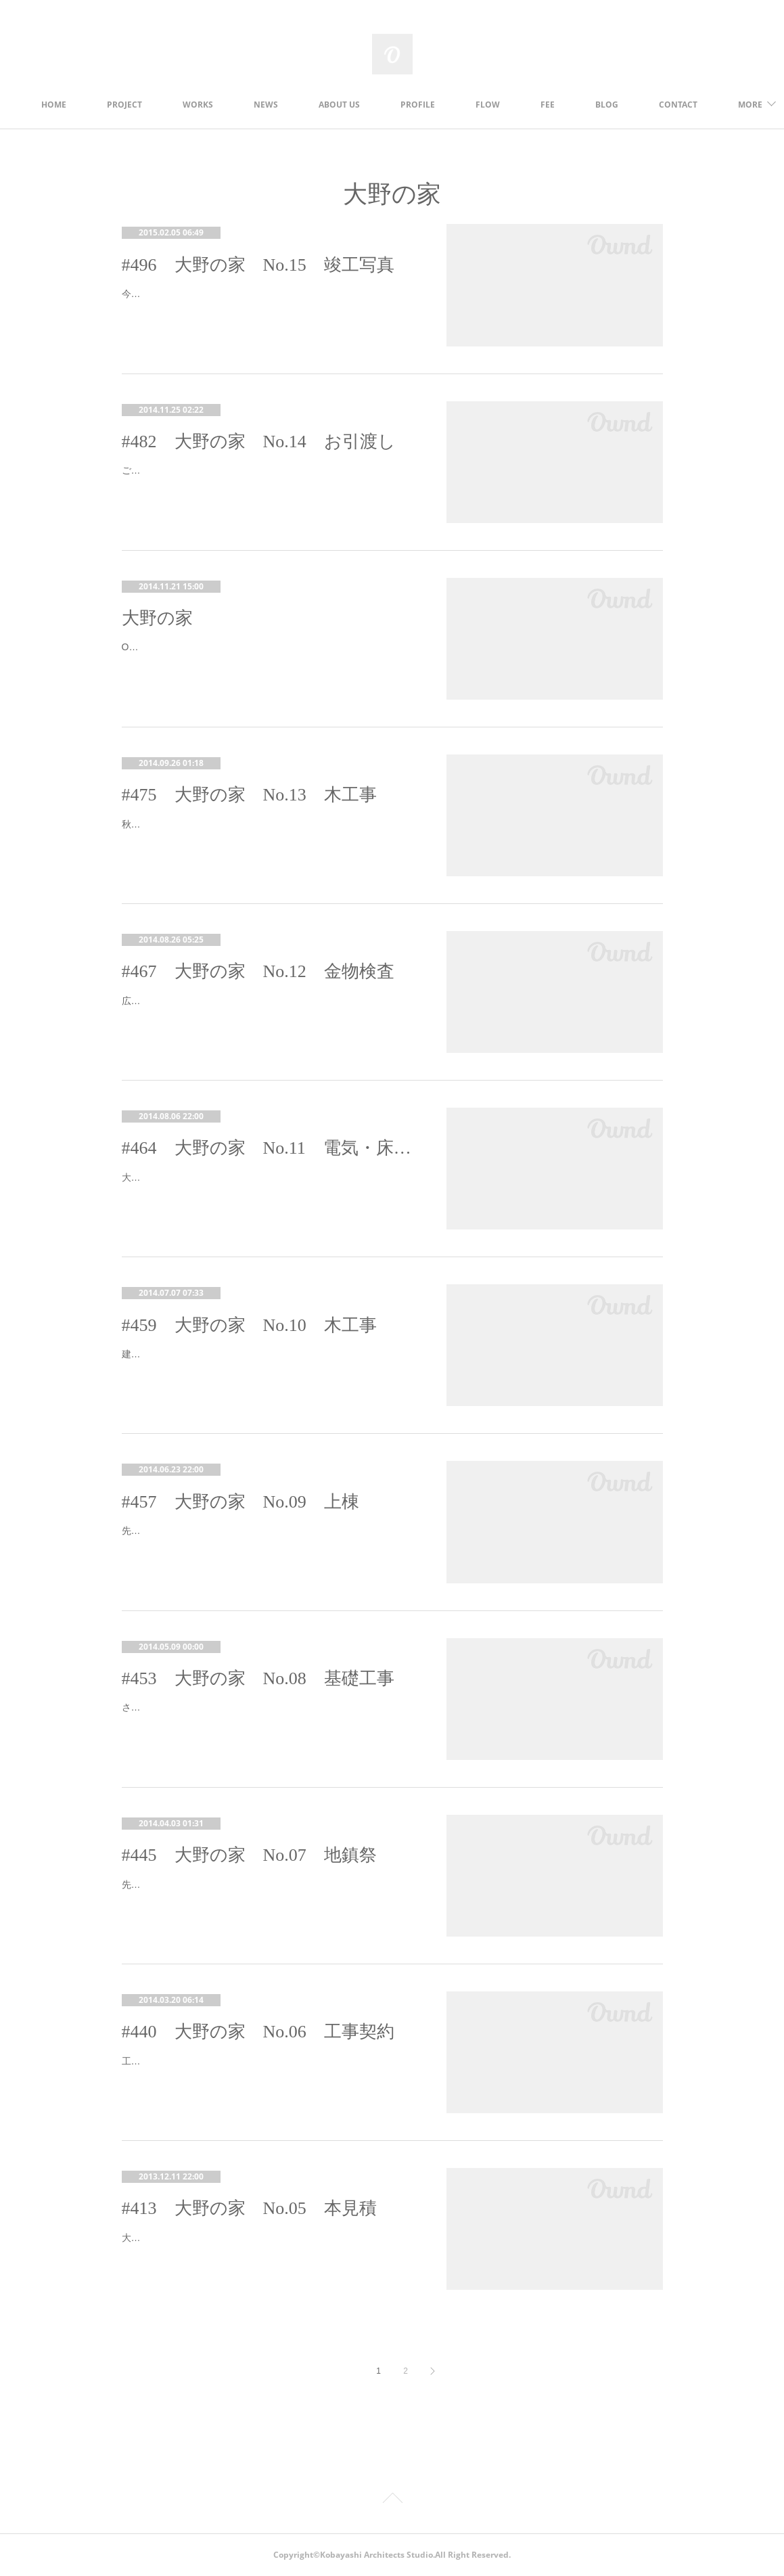 This screenshot has height=2576, width=784. Describe the element at coordinates (392, 2500) in the screenshot. I see `Page Top` at that location.